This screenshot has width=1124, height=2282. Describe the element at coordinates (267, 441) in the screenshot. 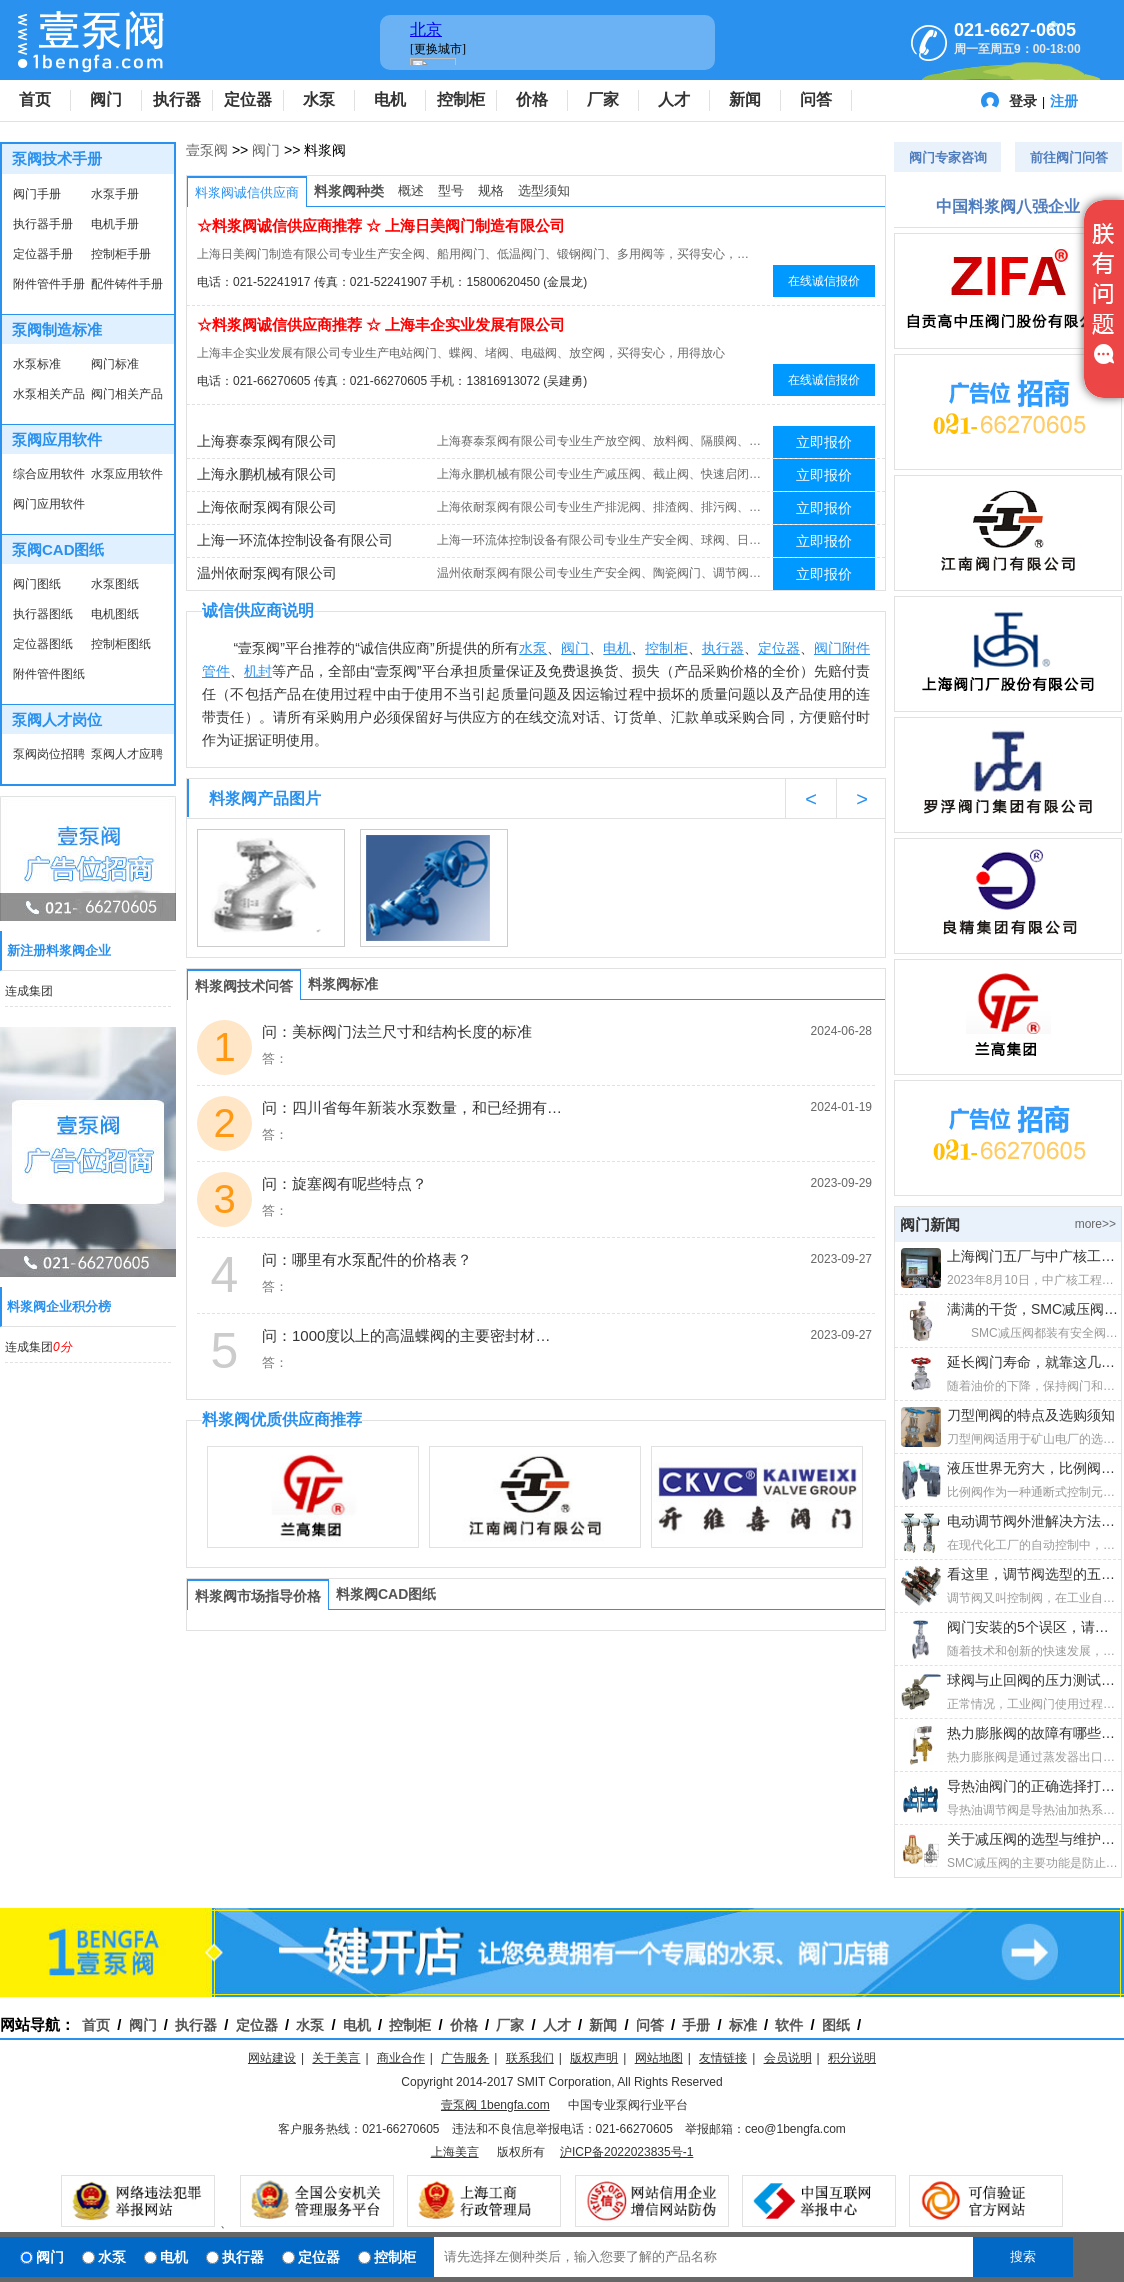

I see `上海赛泰泵阀有限公司` at that location.